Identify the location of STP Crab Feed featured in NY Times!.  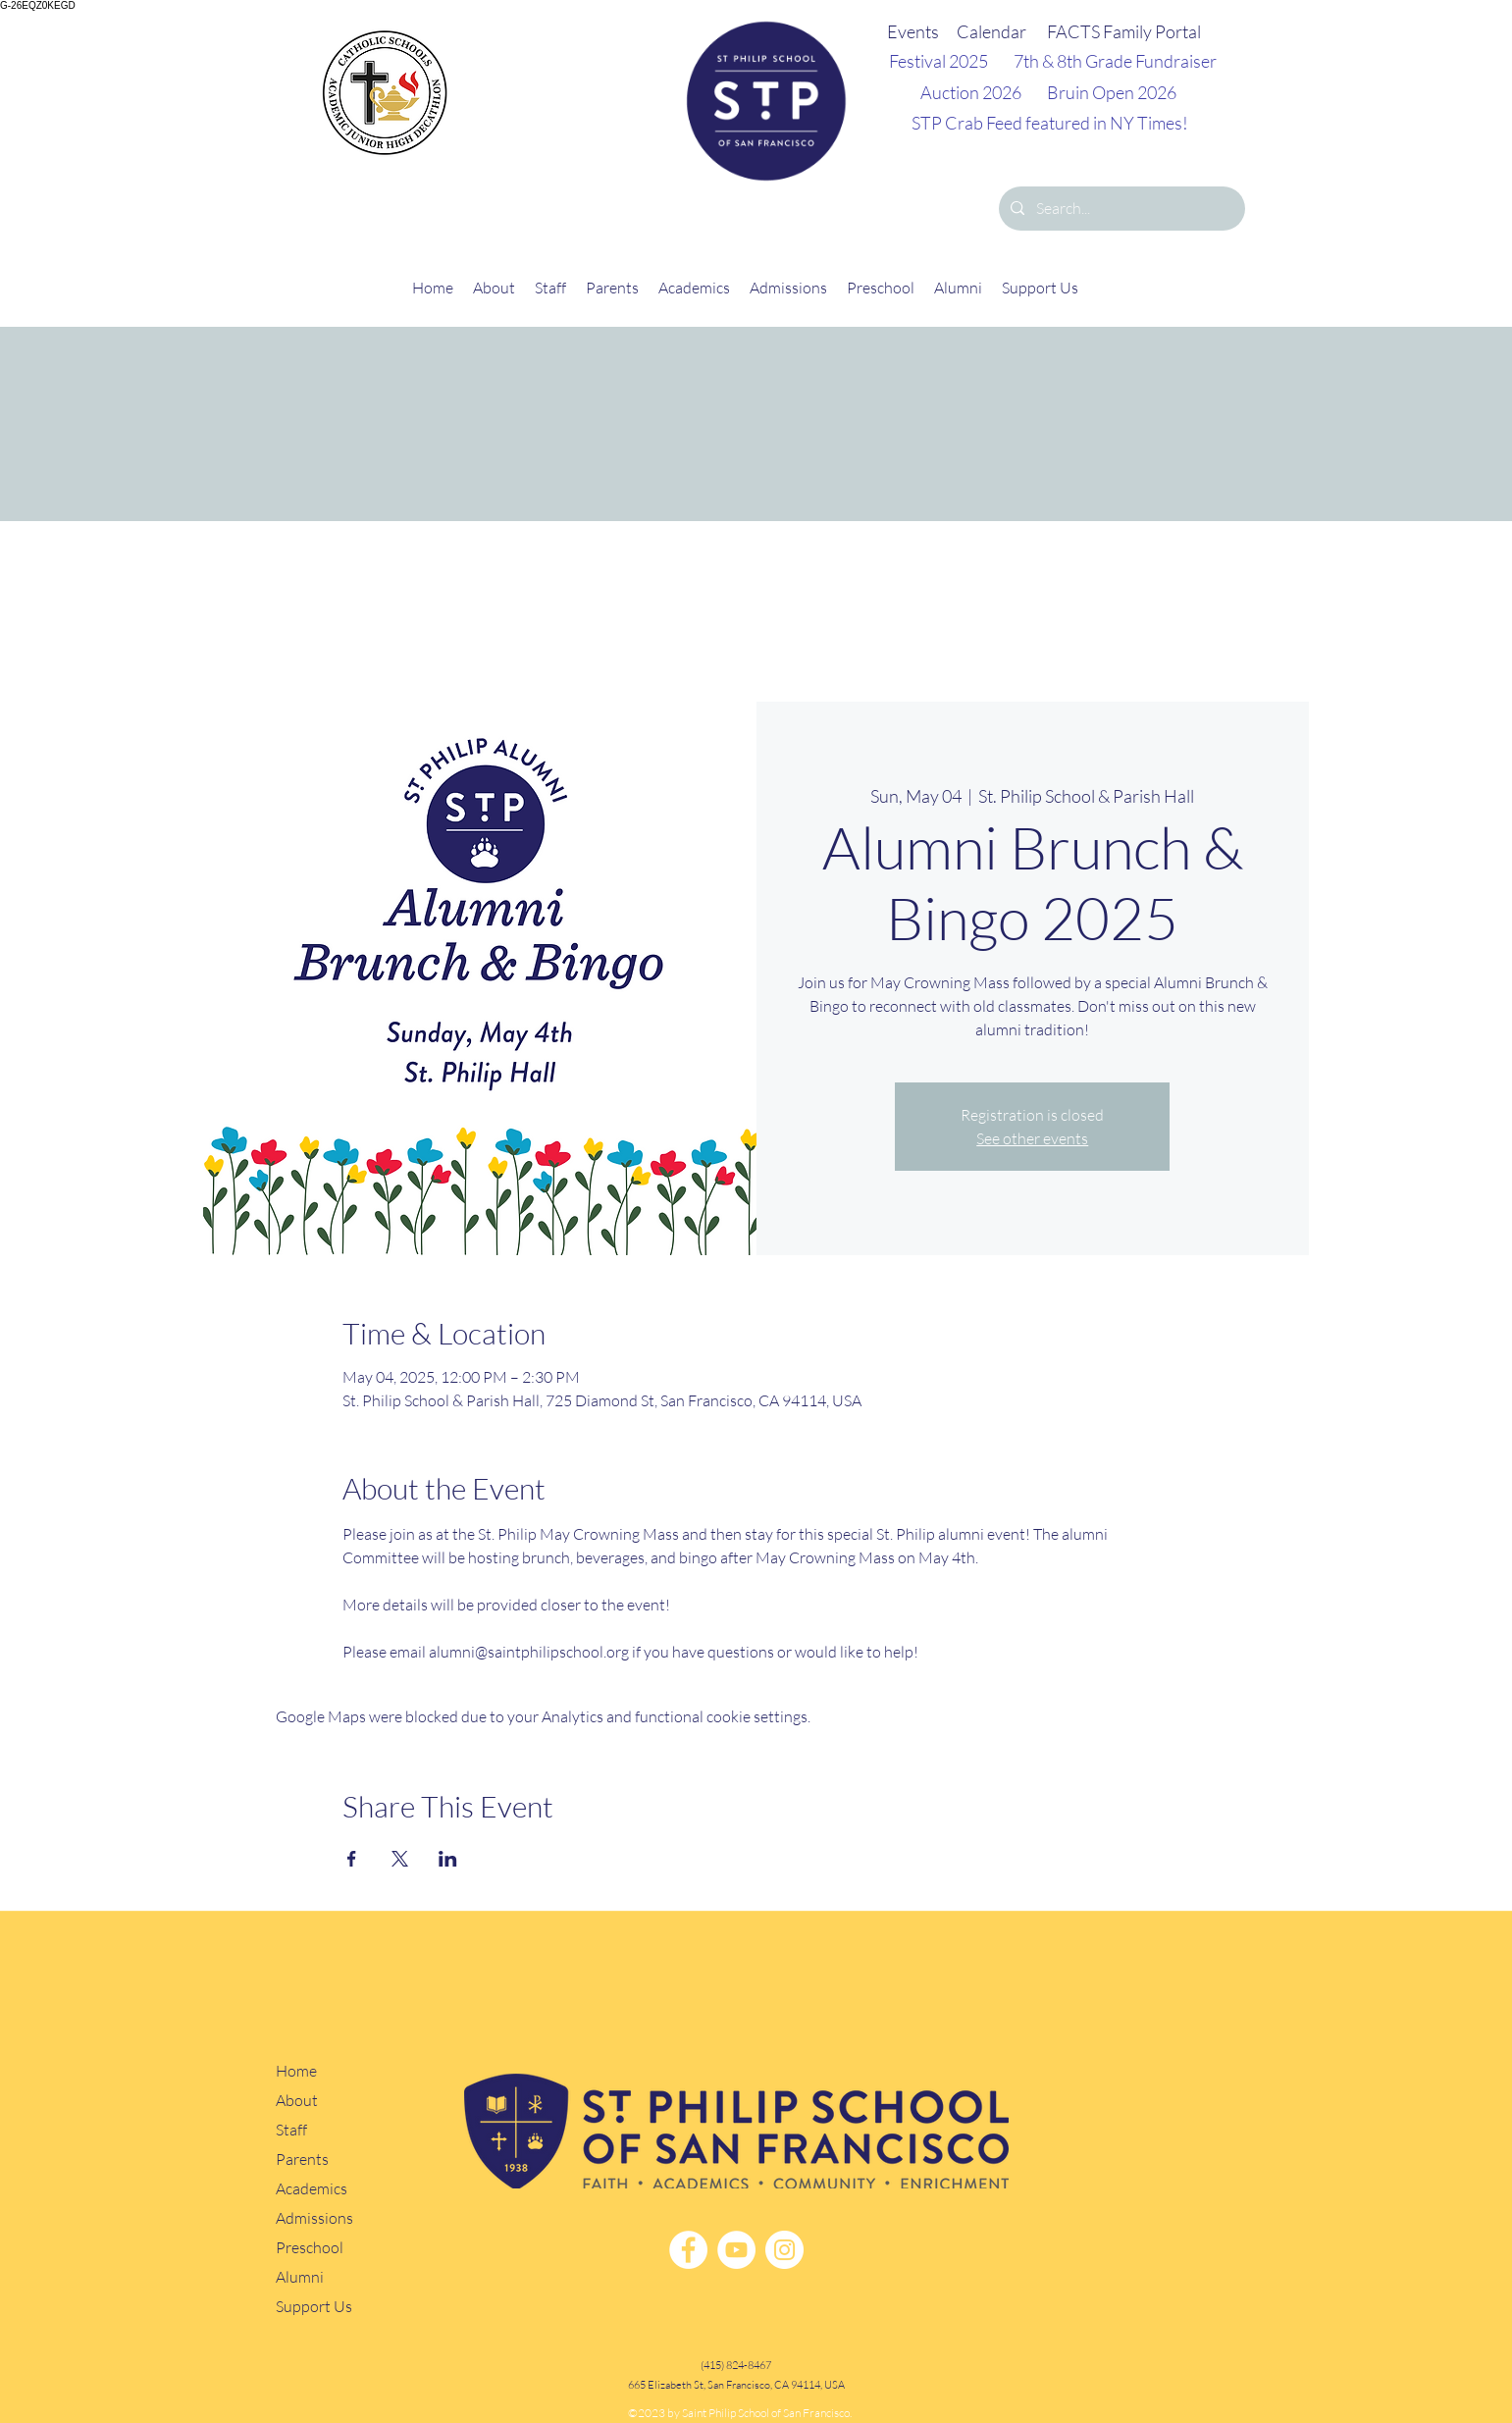
(1050, 122).